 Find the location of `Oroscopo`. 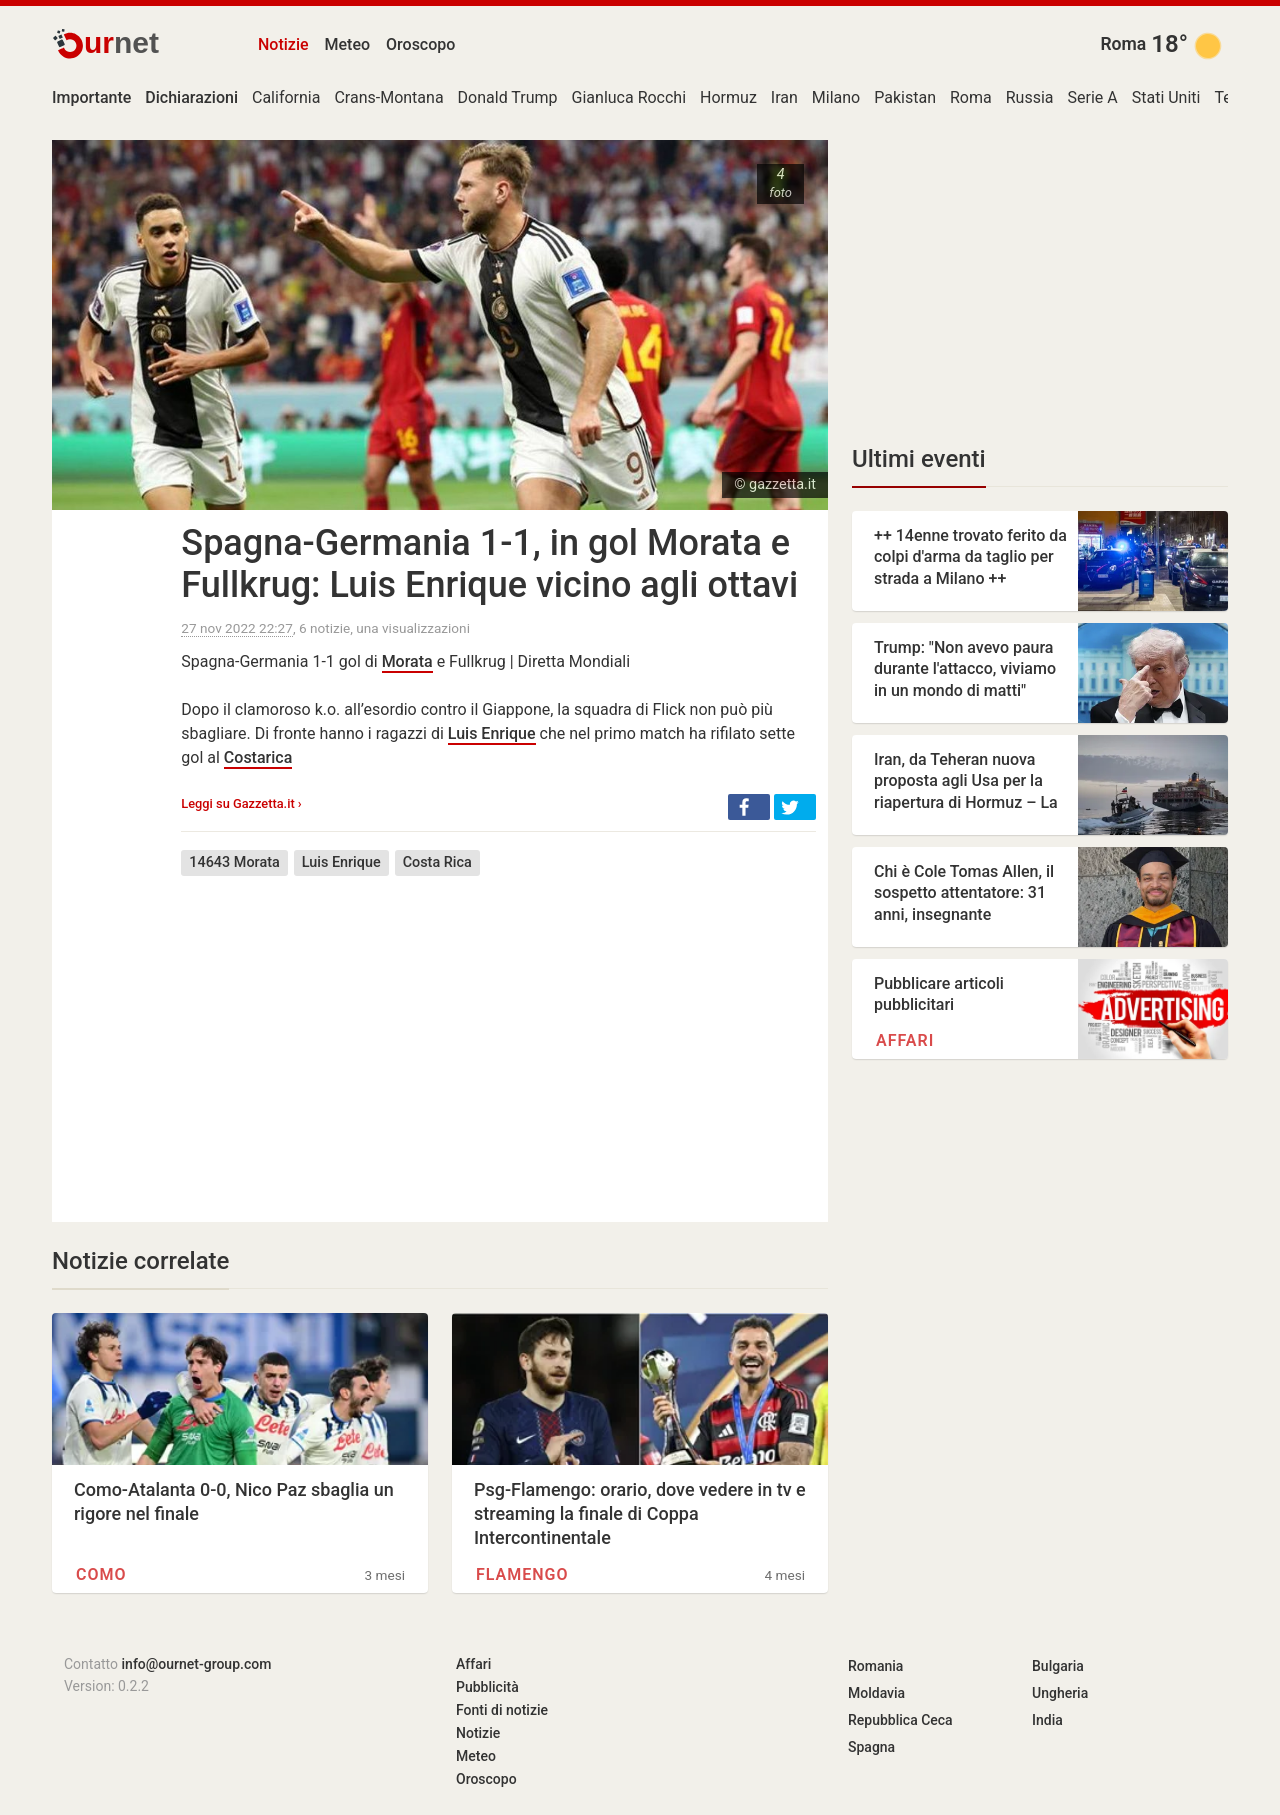

Oroscopo is located at coordinates (420, 44).